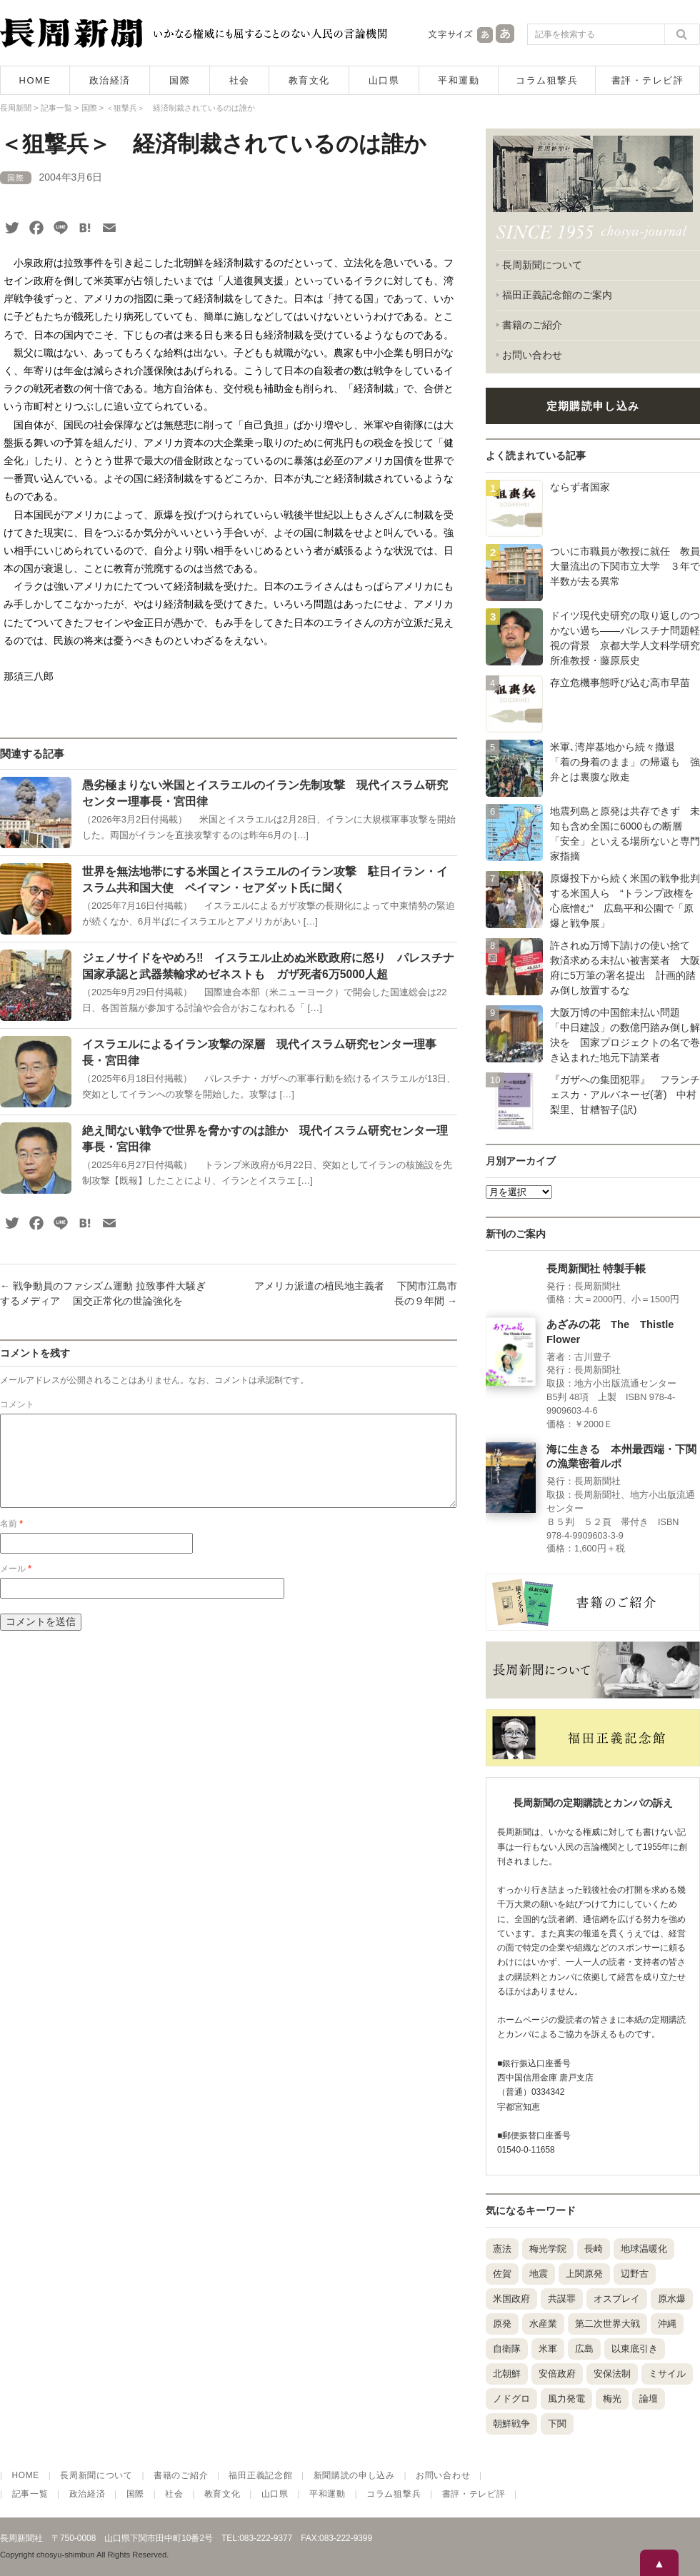  I want to click on ノドグロ, so click(511, 2398).